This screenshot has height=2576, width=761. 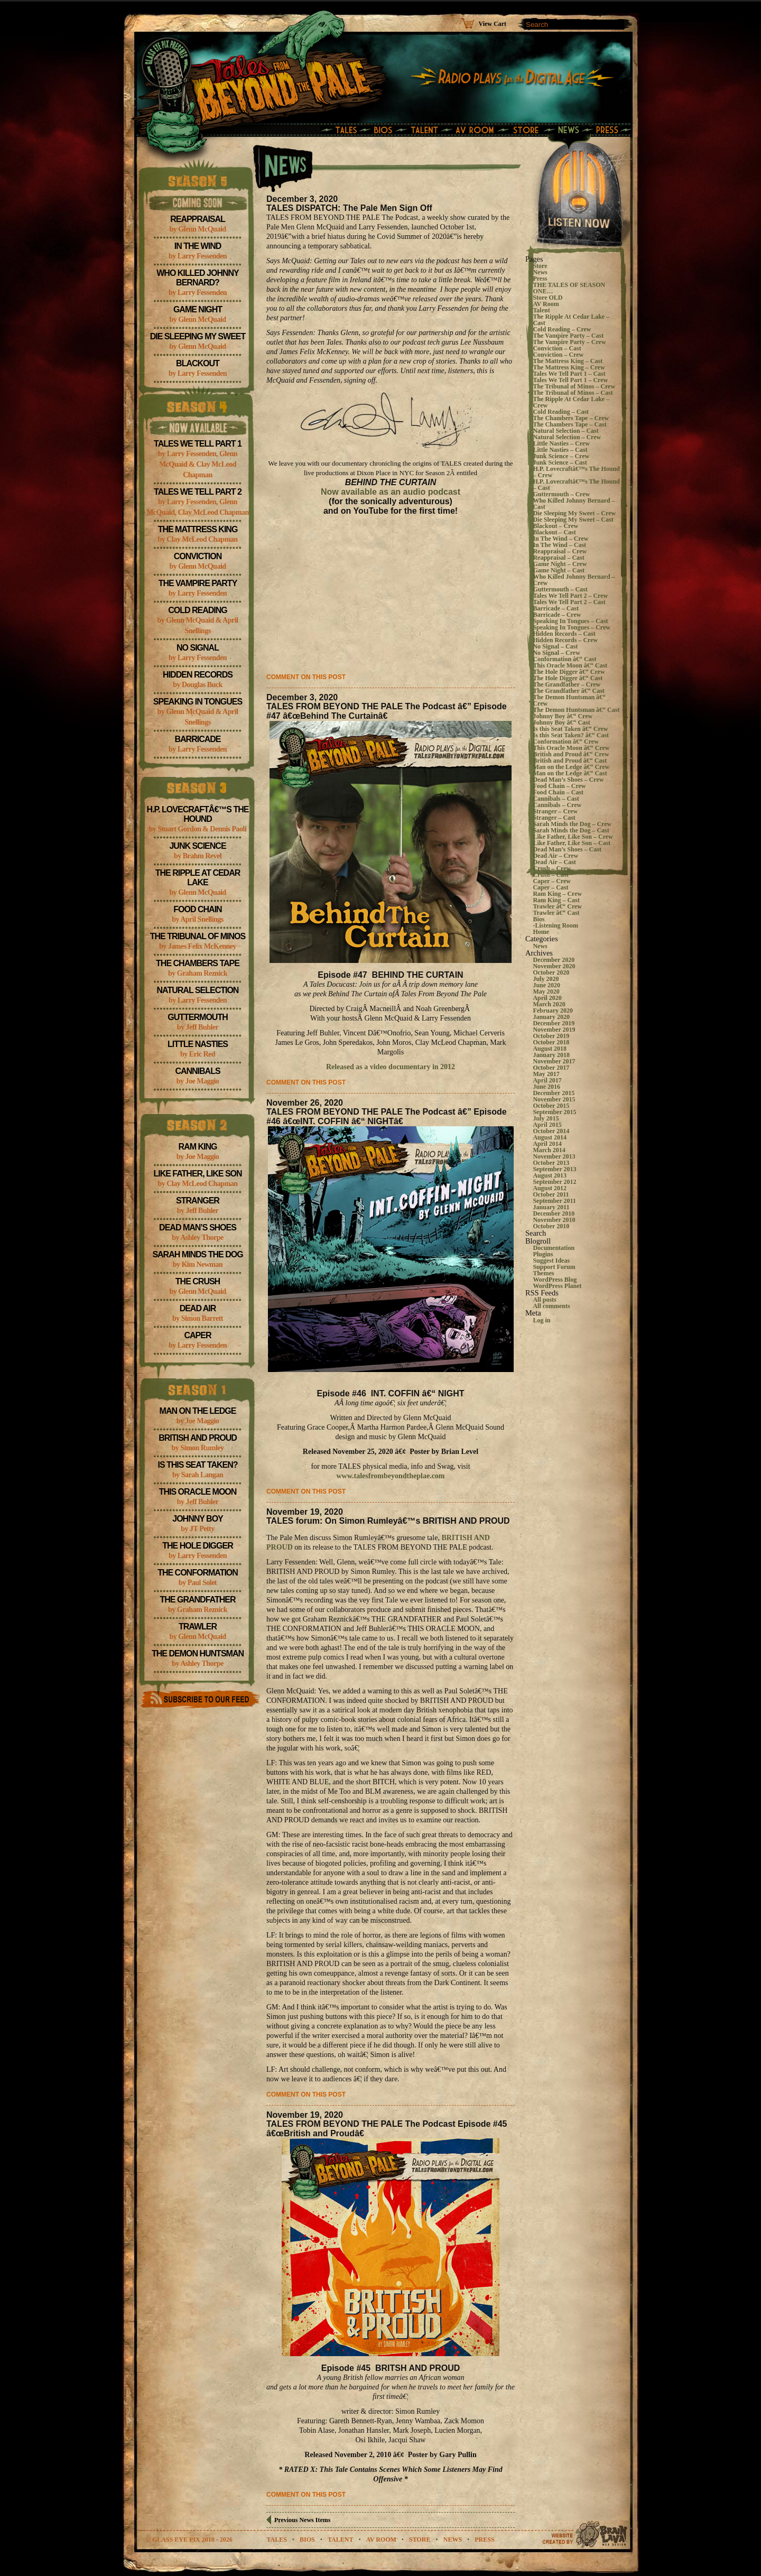 What do you see at coordinates (571, 767) in the screenshot?
I see `Man on the Ledge â€“ Crew` at bounding box center [571, 767].